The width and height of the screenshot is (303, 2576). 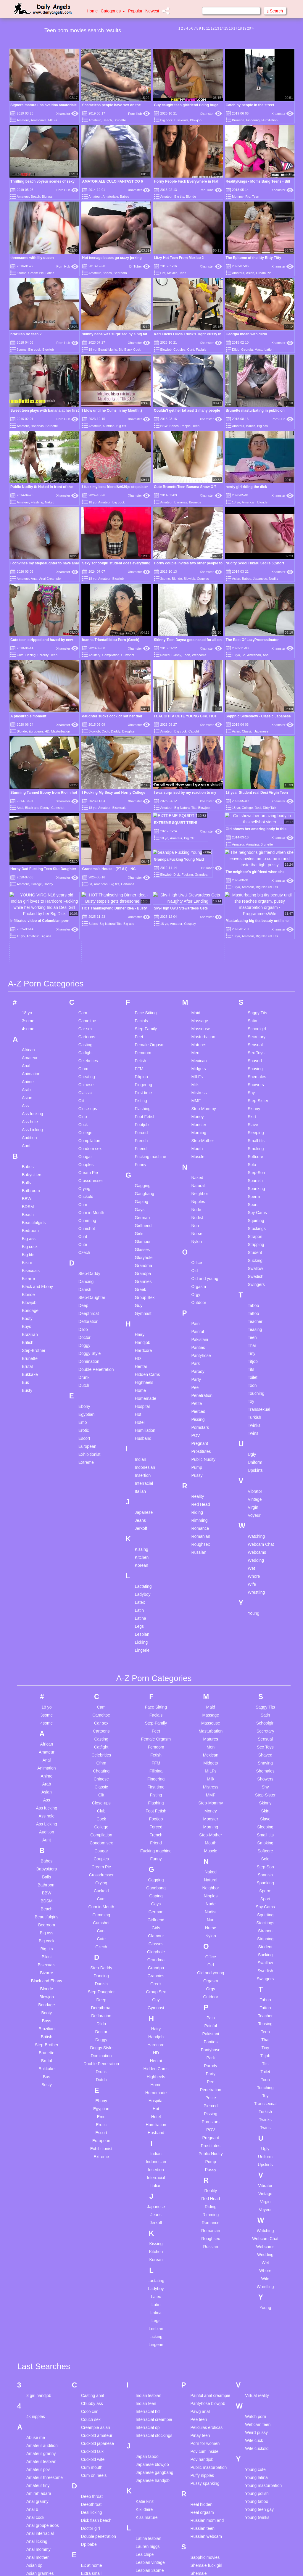 What do you see at coordinates (148, 2414) in the screenshot?
I see `Latina lesbian` at bounding box center [148, 2414].